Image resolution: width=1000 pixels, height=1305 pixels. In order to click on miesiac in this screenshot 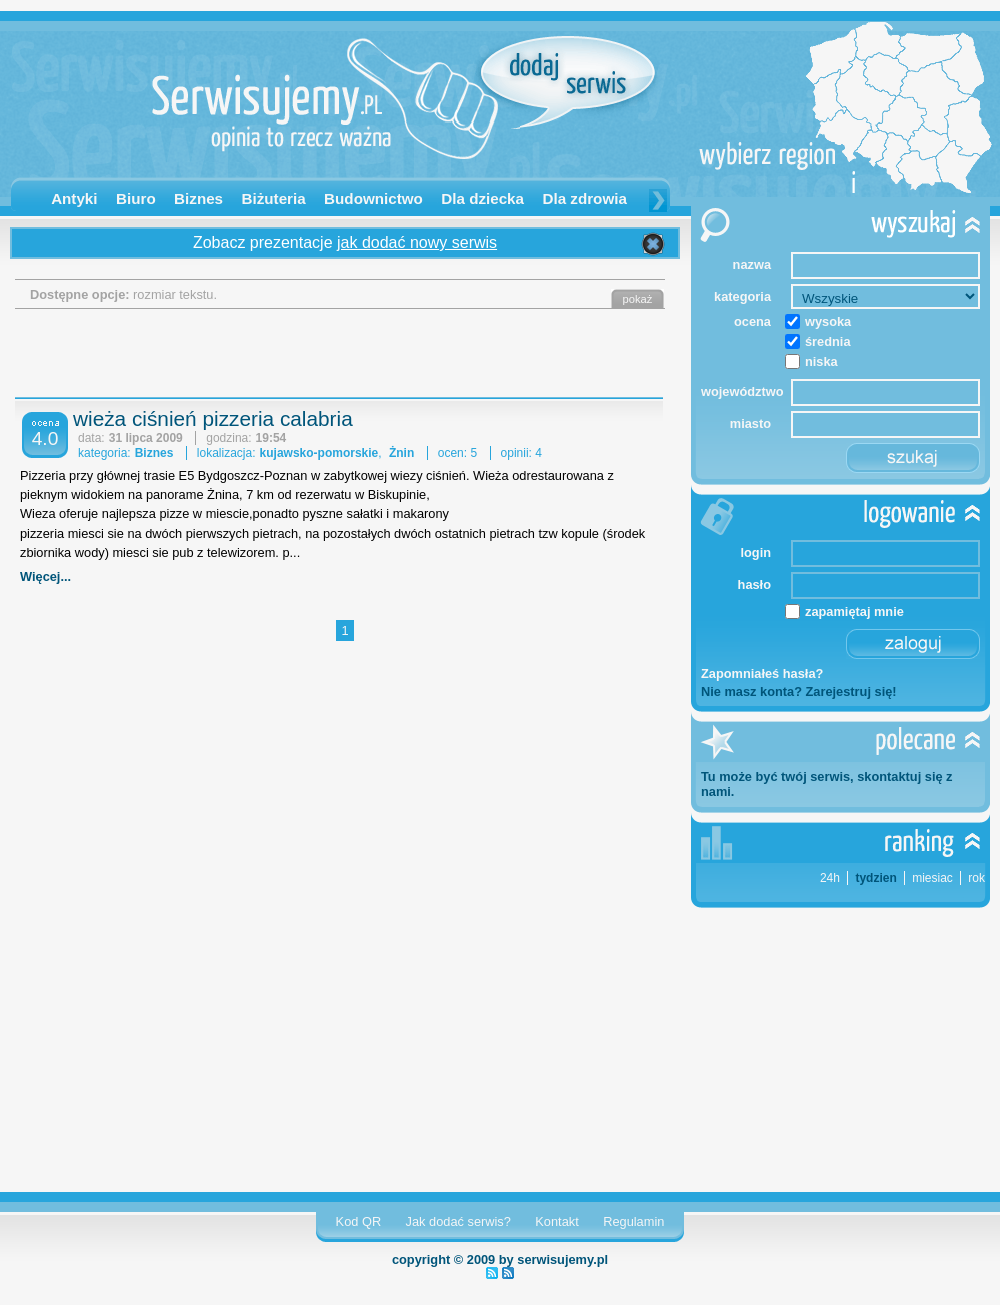, I will do `click(932, 878)`.